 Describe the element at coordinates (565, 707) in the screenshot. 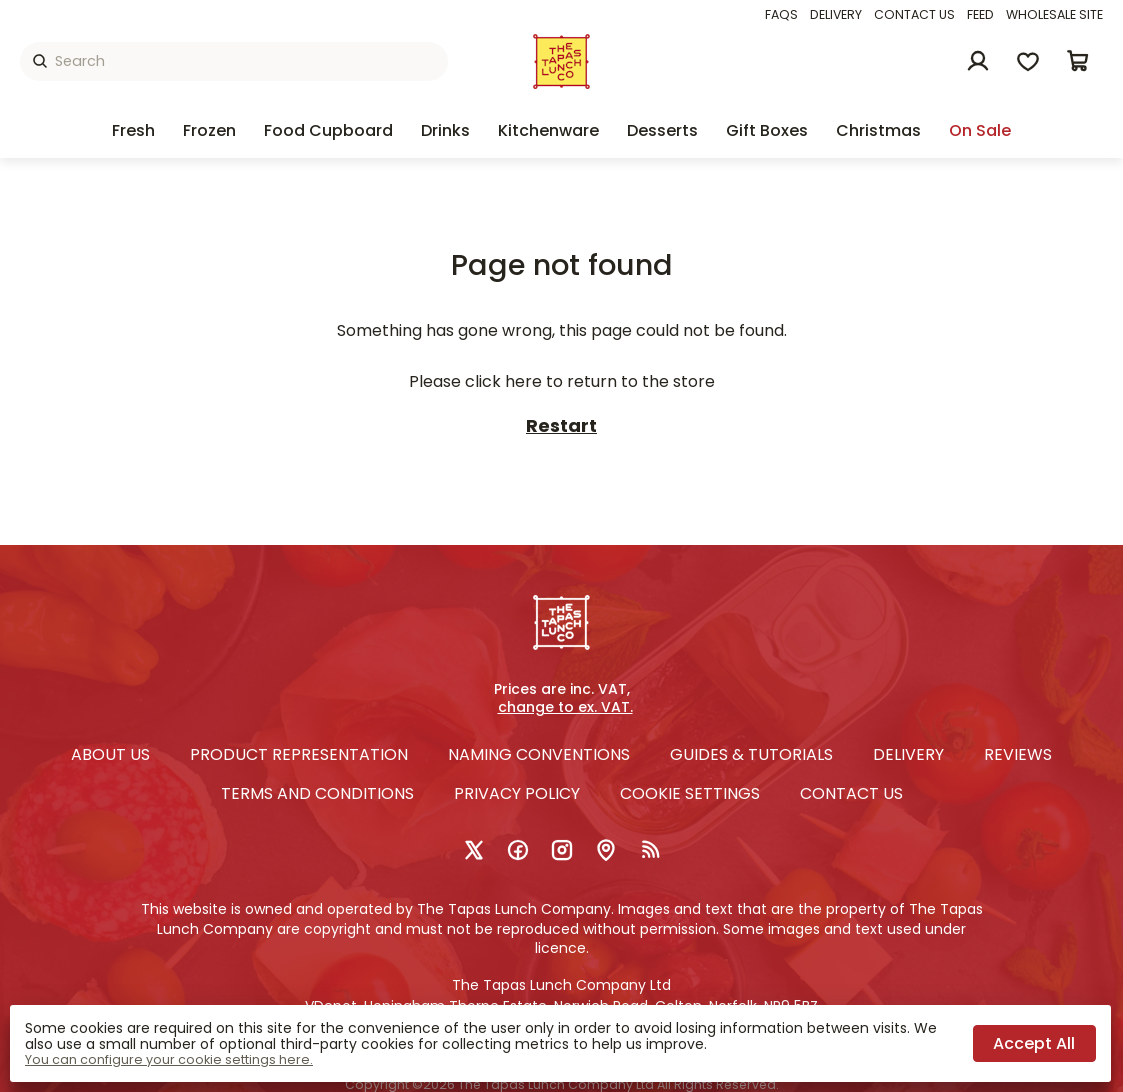

I see `change to ex. VAT.` at that location.